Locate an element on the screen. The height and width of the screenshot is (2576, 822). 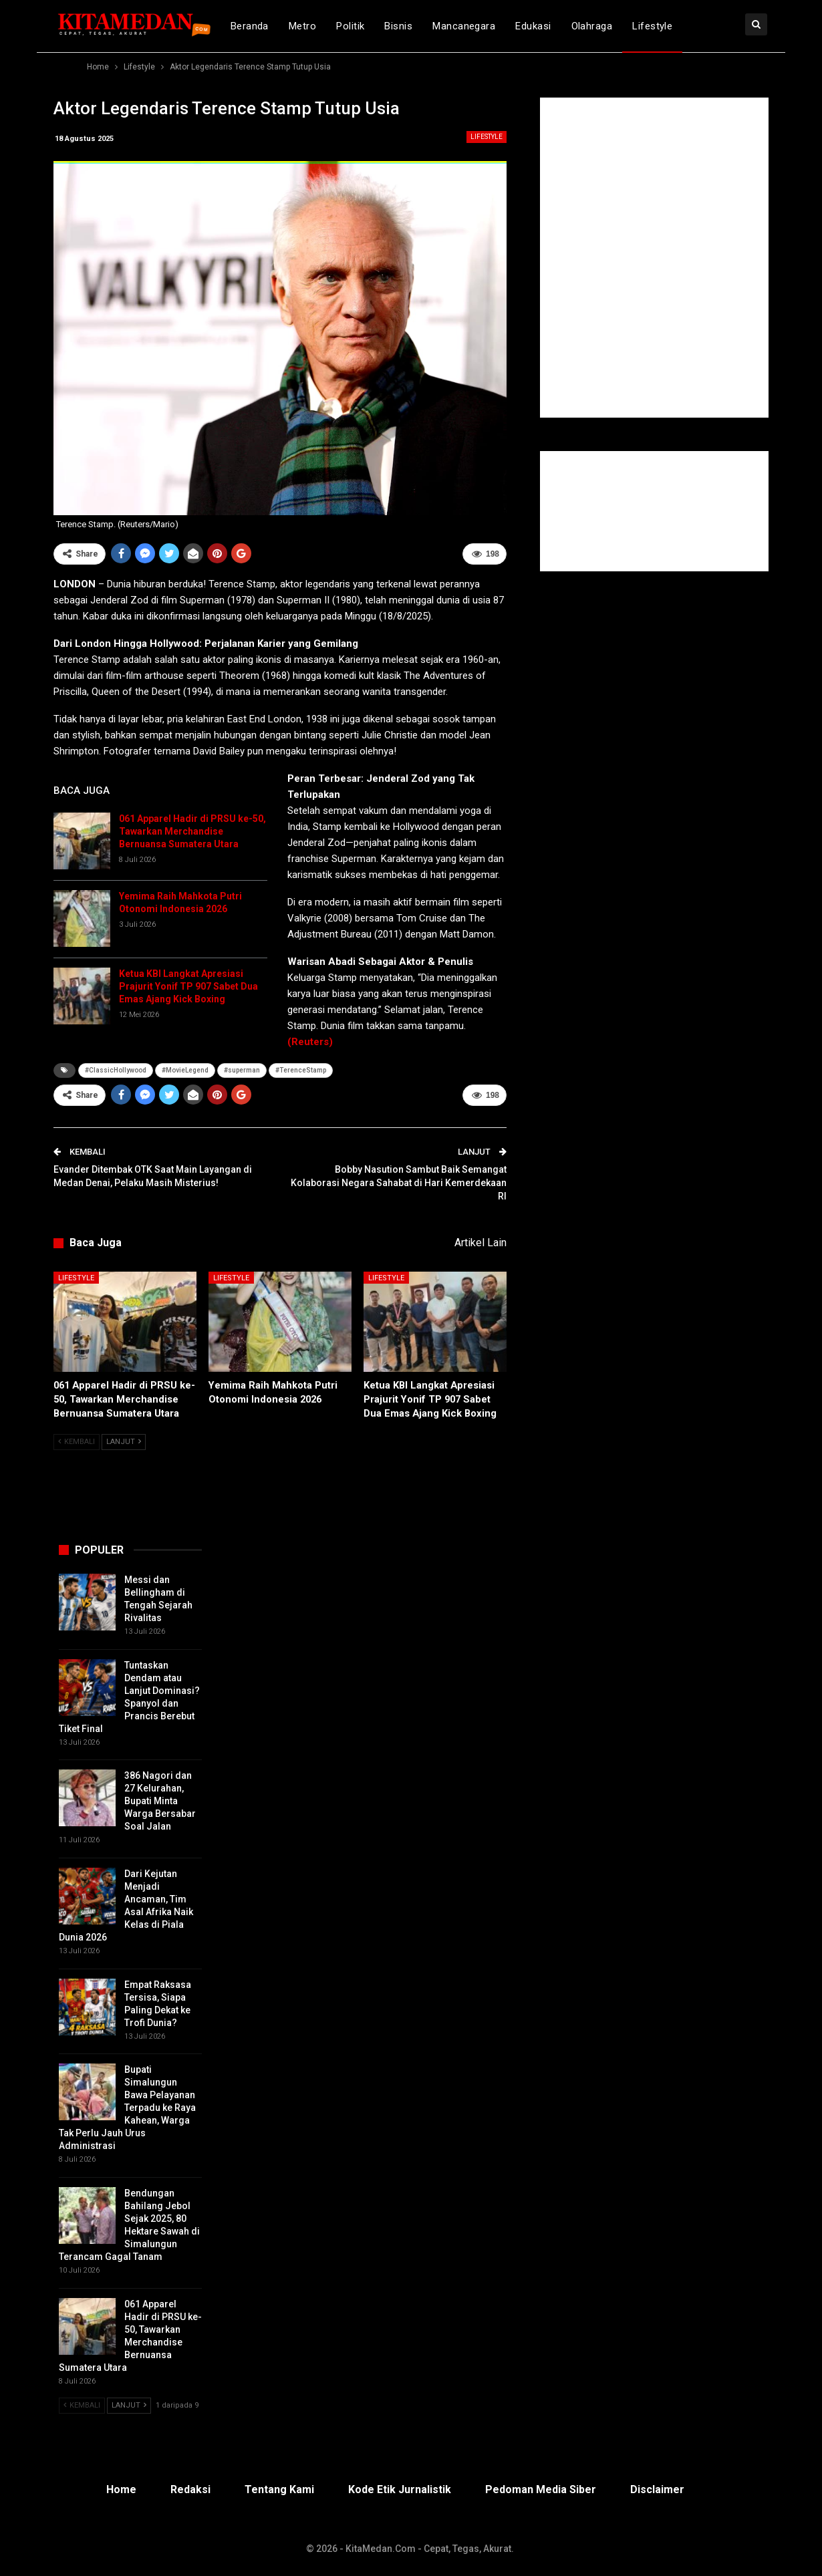
Home is located at coordinates (121, 2489).